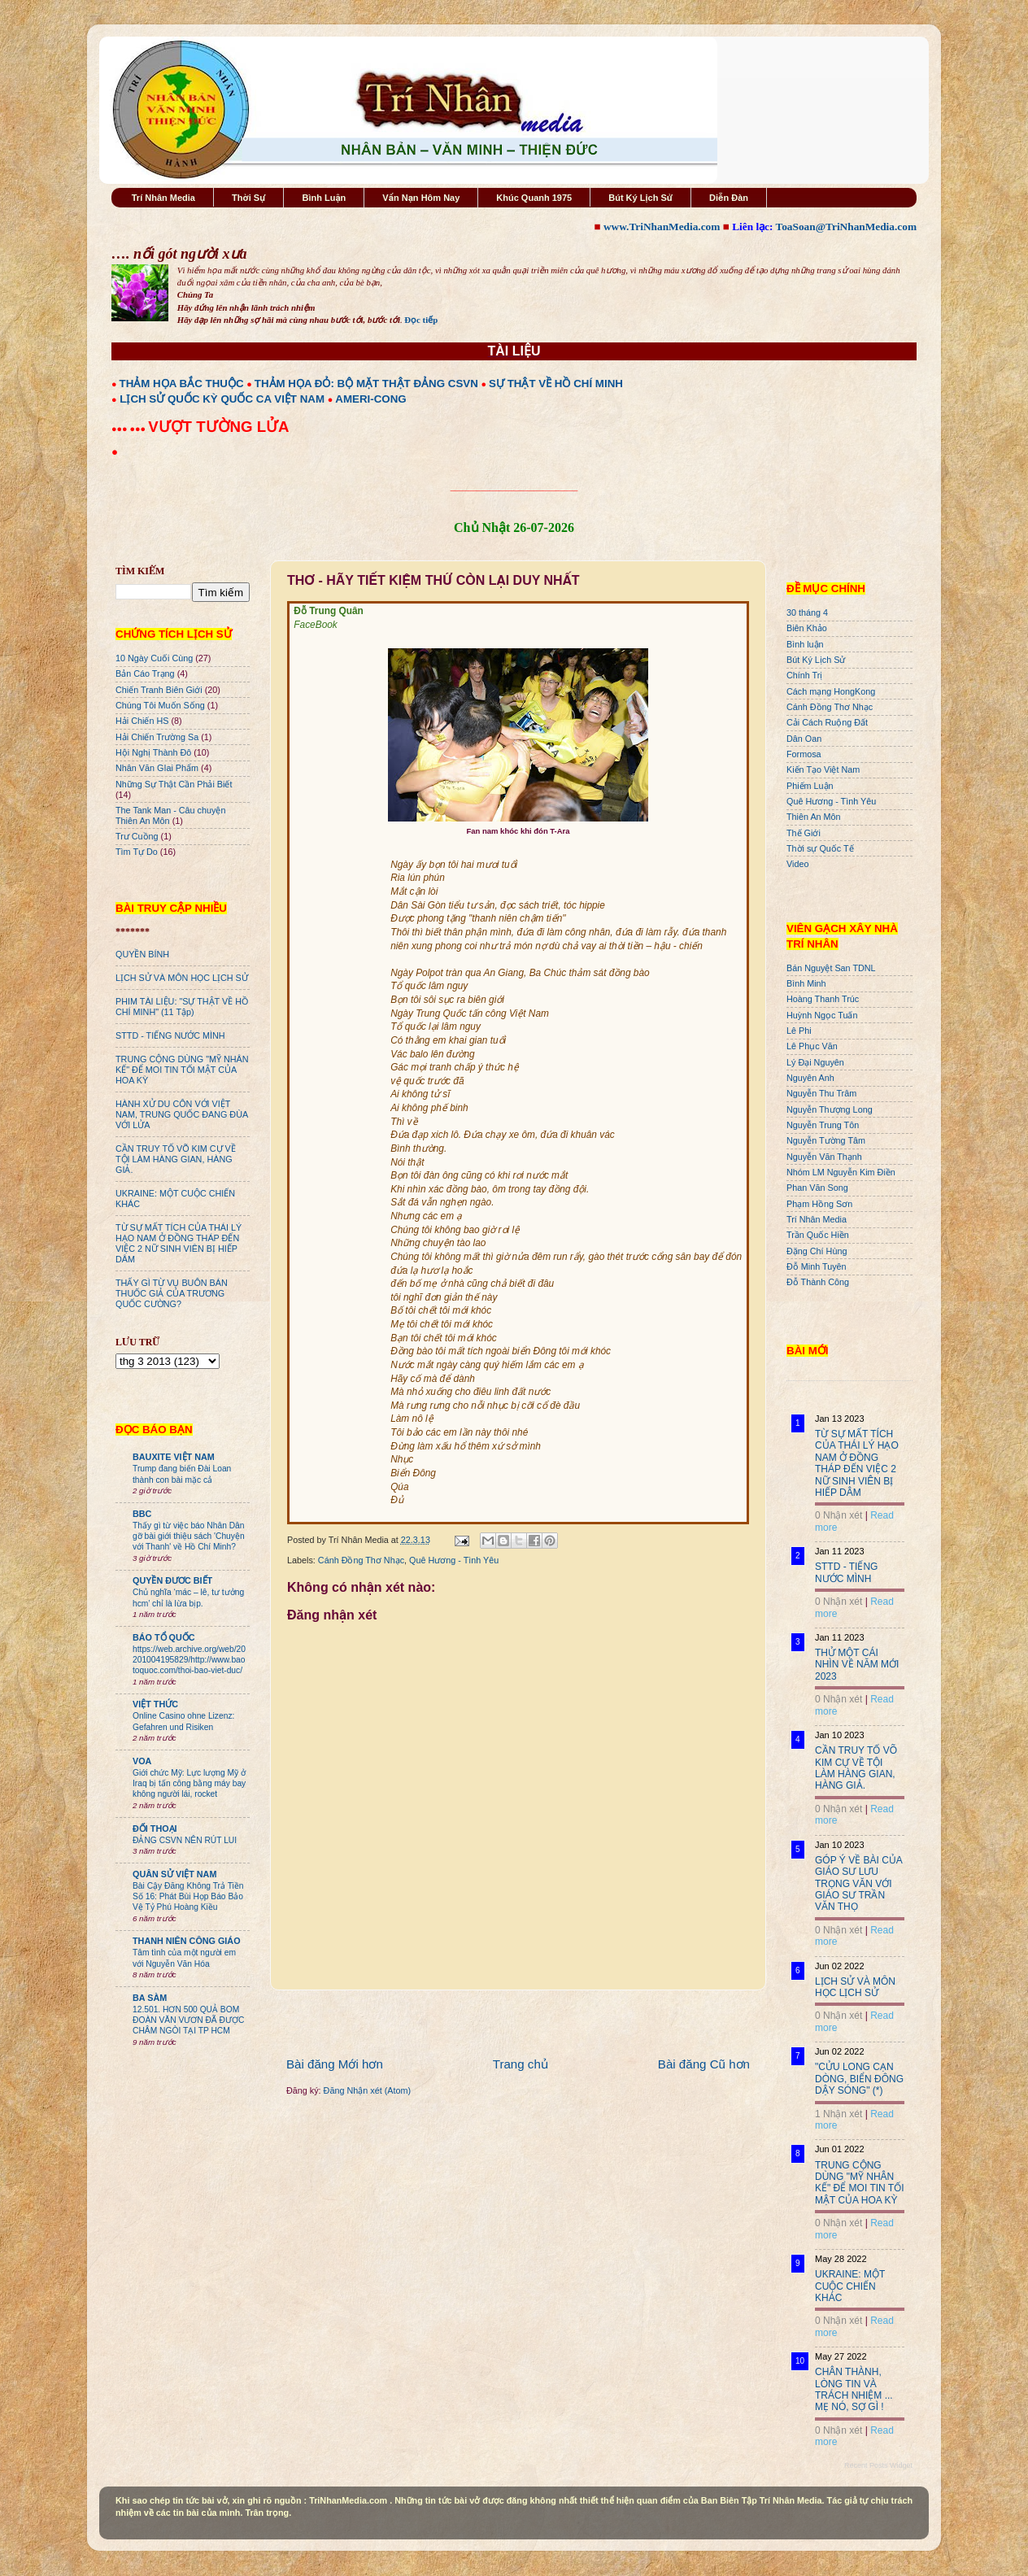 The width and height of the screenshot is (1028, 2576). What do you see at coordinates (827, 722) in the screenshot?
I see `Cải Cách Ruộng Đất` at bounding box center [827, 722].